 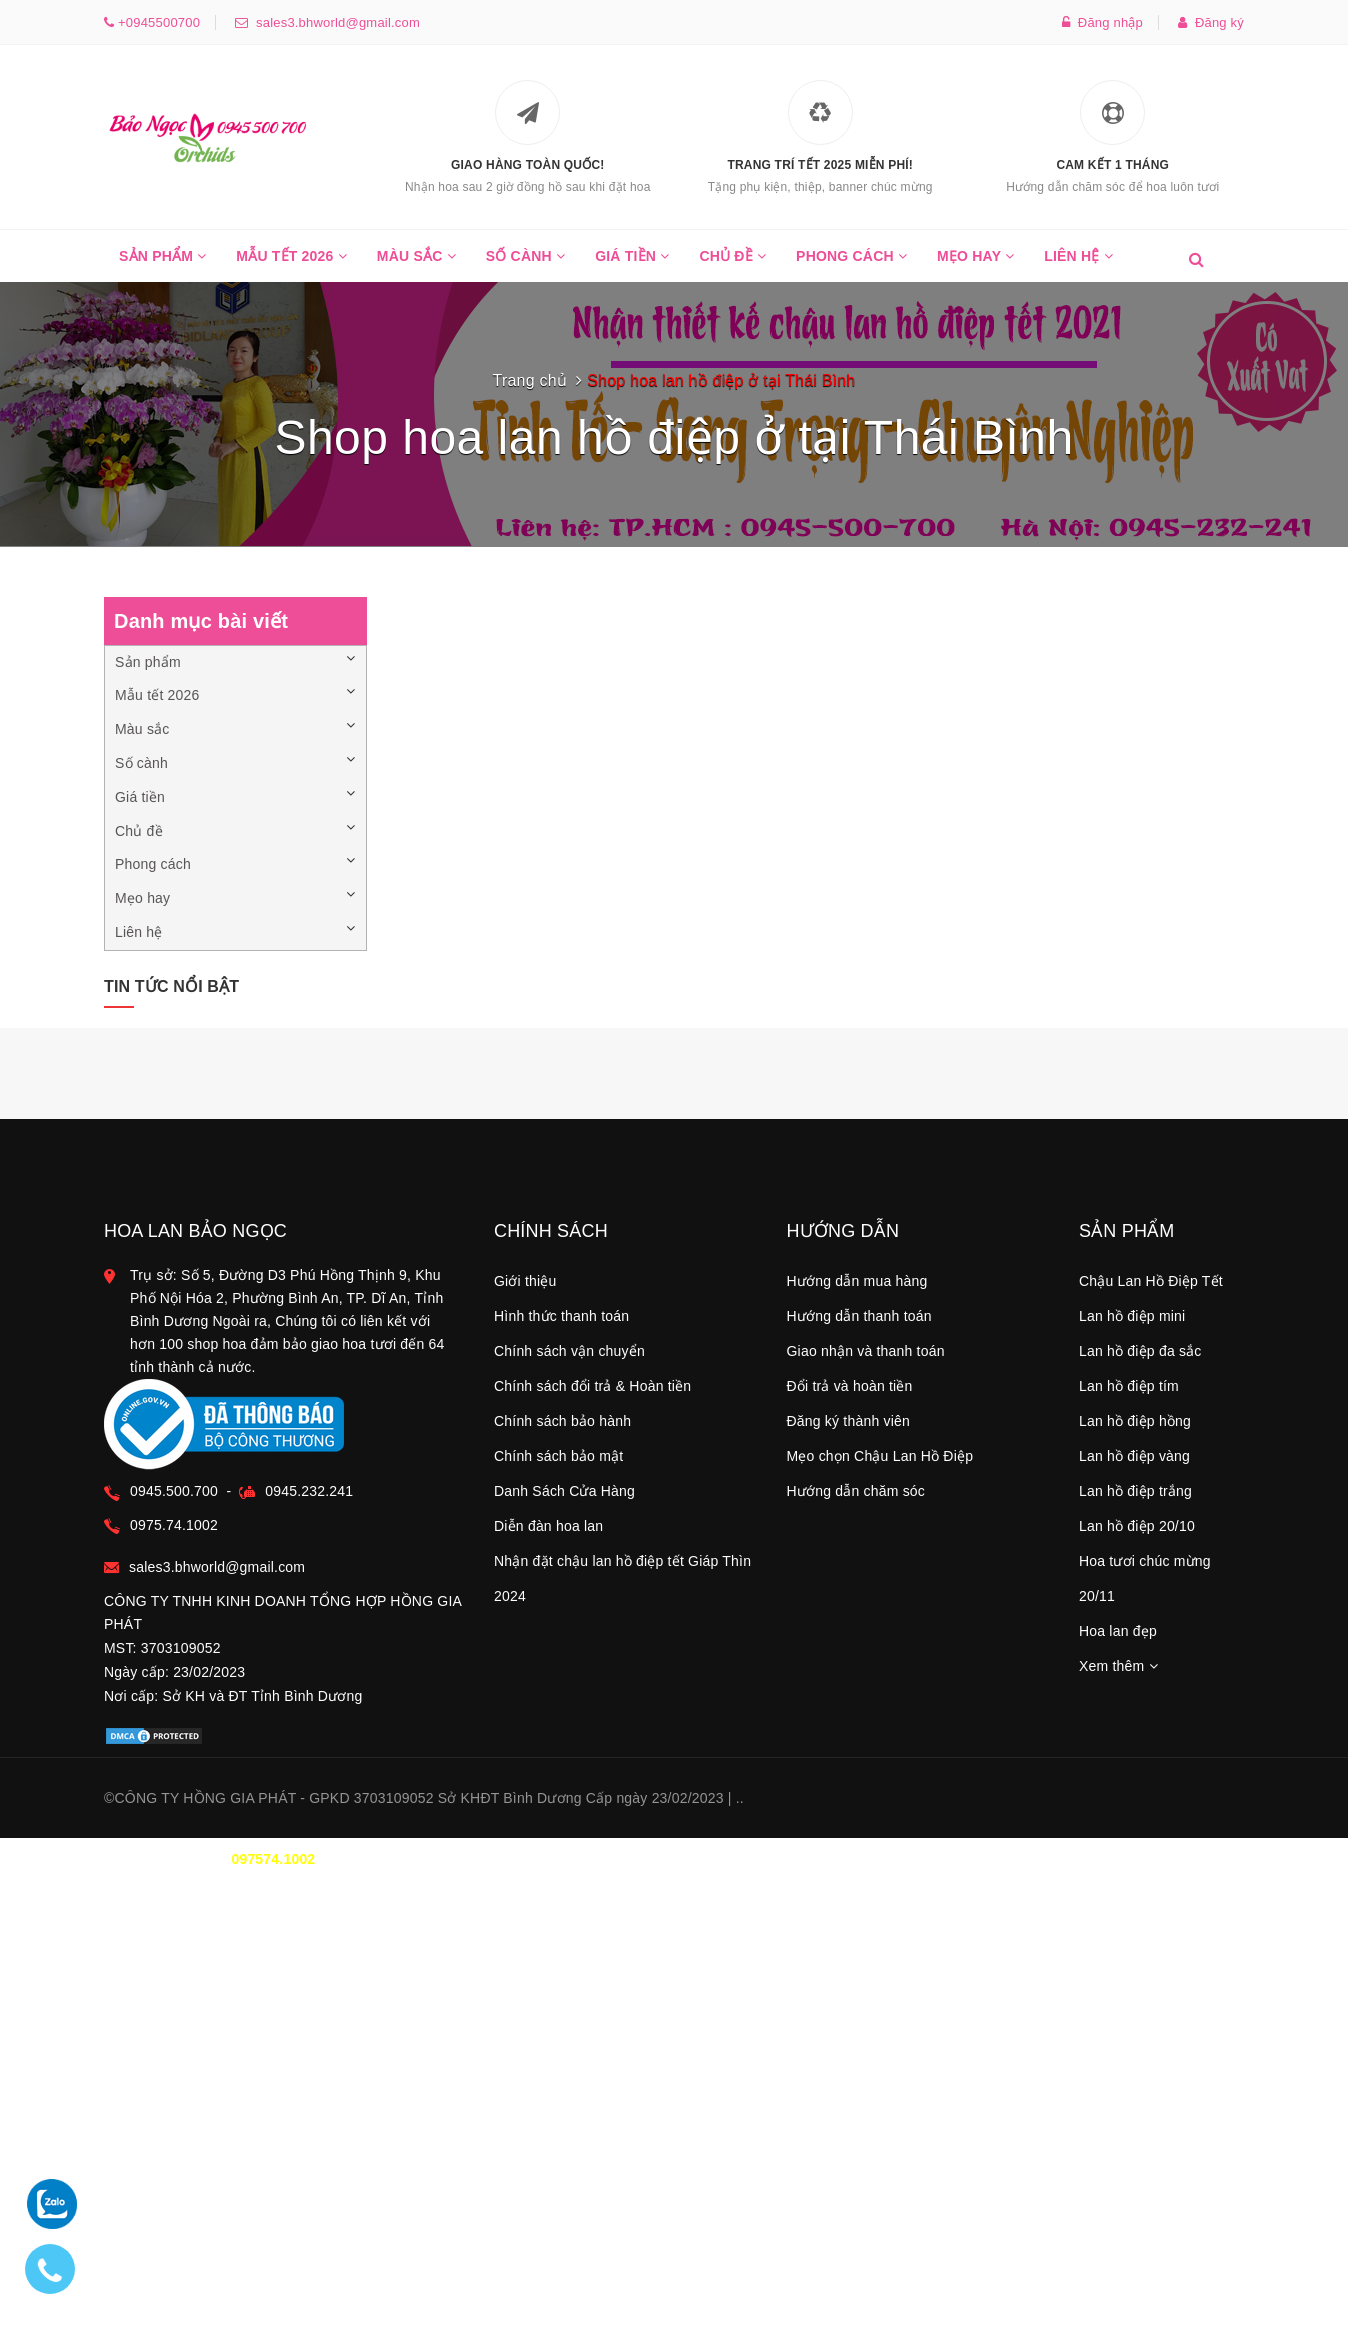 What do you see at coordinates (174, 1525) in the screenshot?
I see `0975.74.1002` at bounding box center [174, 1525].